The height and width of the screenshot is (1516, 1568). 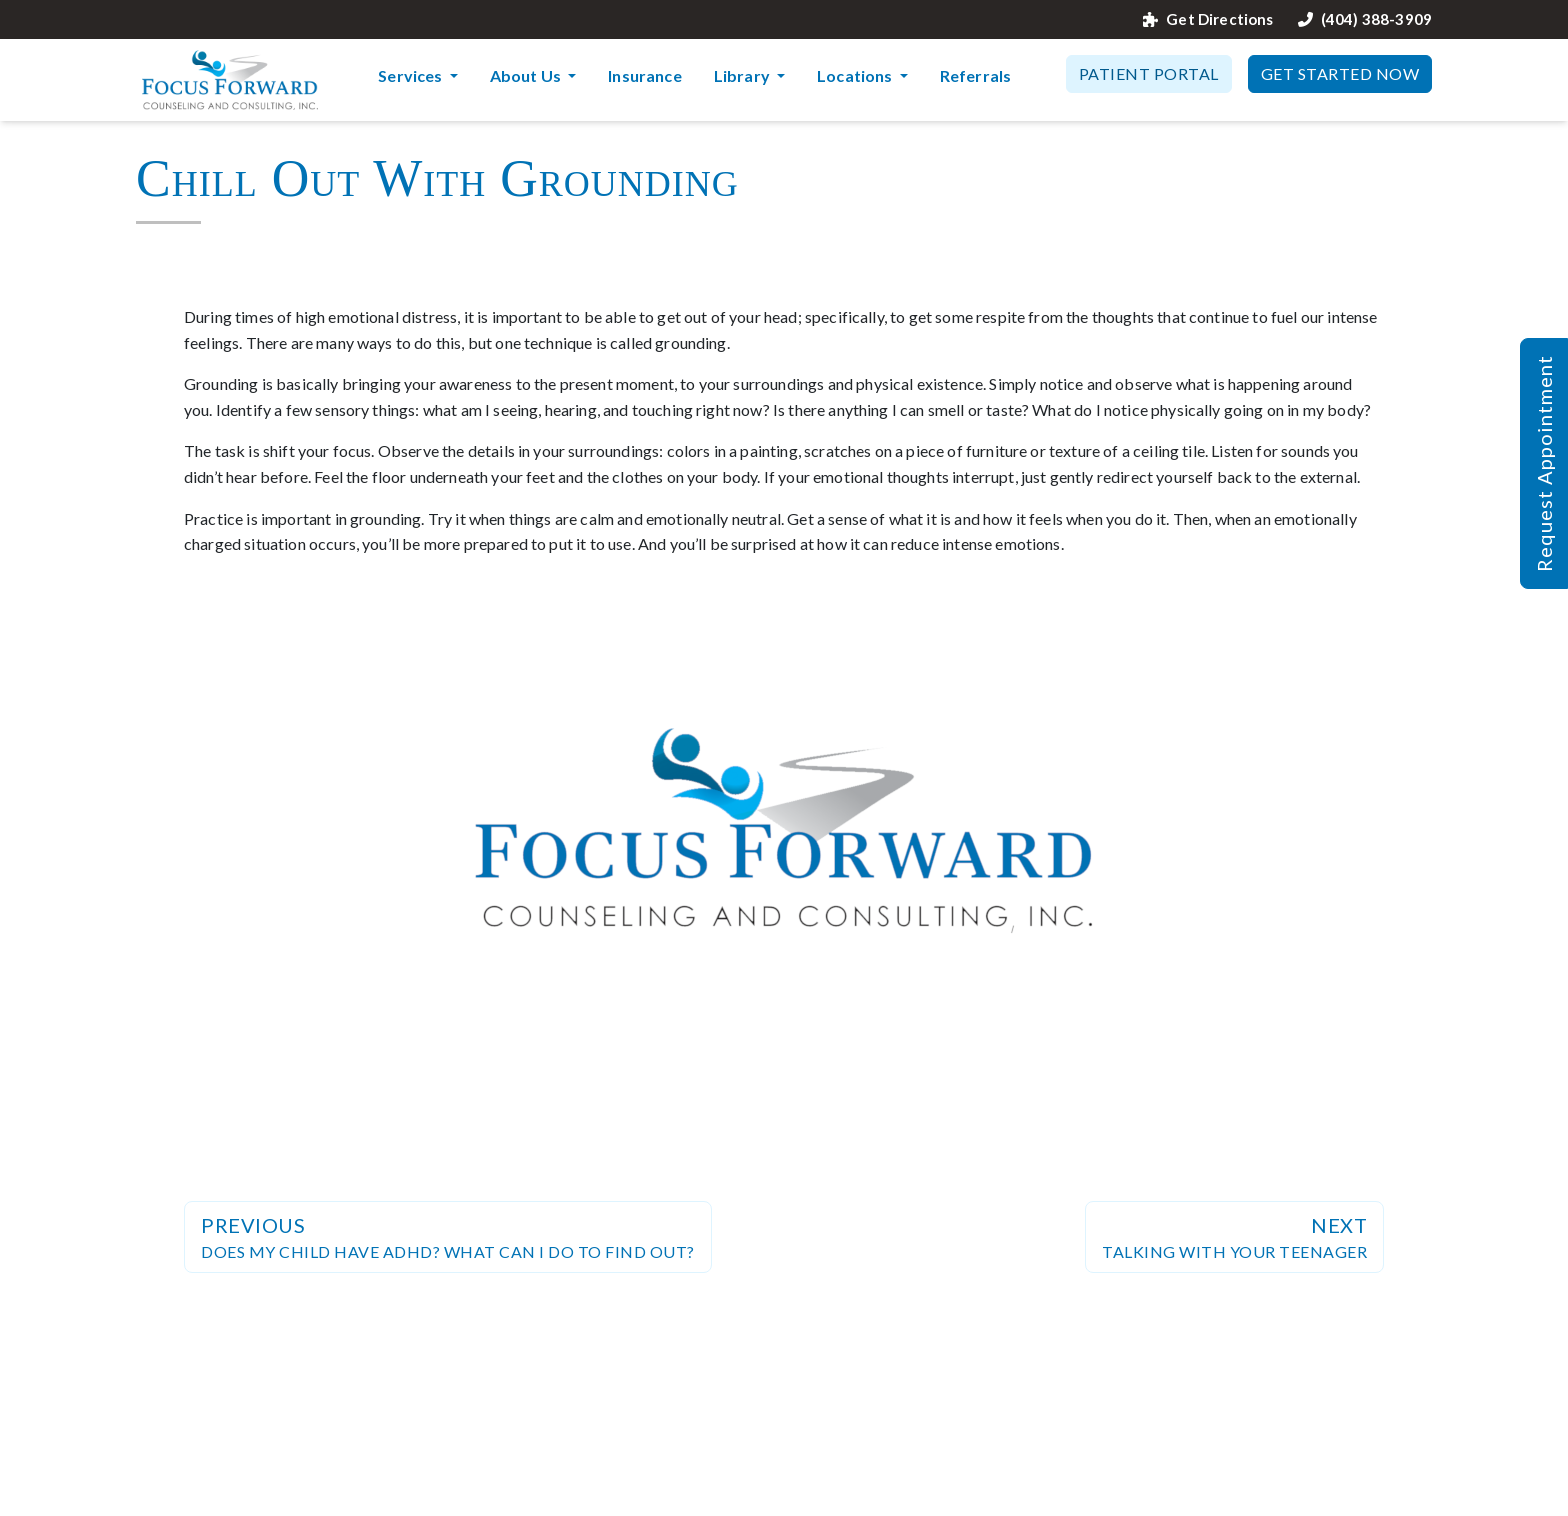 What do you see at coordinates (1340, 73) in the screenshot?
I see `Get Started Now [button]` at bounding box center [1340, 73].